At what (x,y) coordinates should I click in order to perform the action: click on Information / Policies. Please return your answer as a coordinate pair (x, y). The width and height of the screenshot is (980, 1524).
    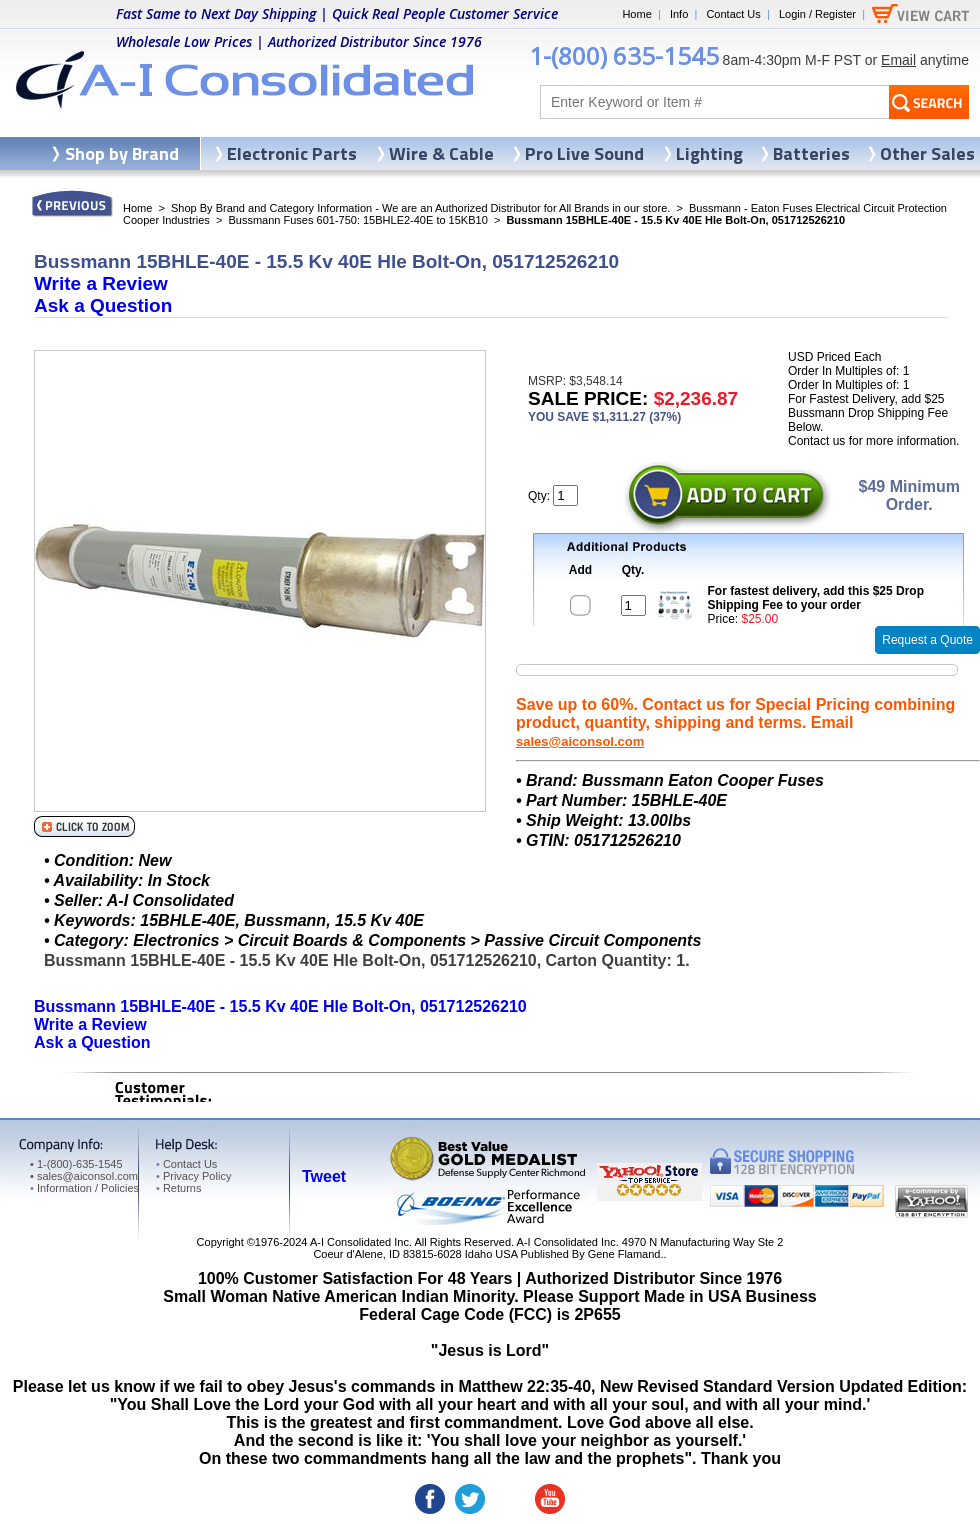
    Looking at the image, I should click on (84, 1188).